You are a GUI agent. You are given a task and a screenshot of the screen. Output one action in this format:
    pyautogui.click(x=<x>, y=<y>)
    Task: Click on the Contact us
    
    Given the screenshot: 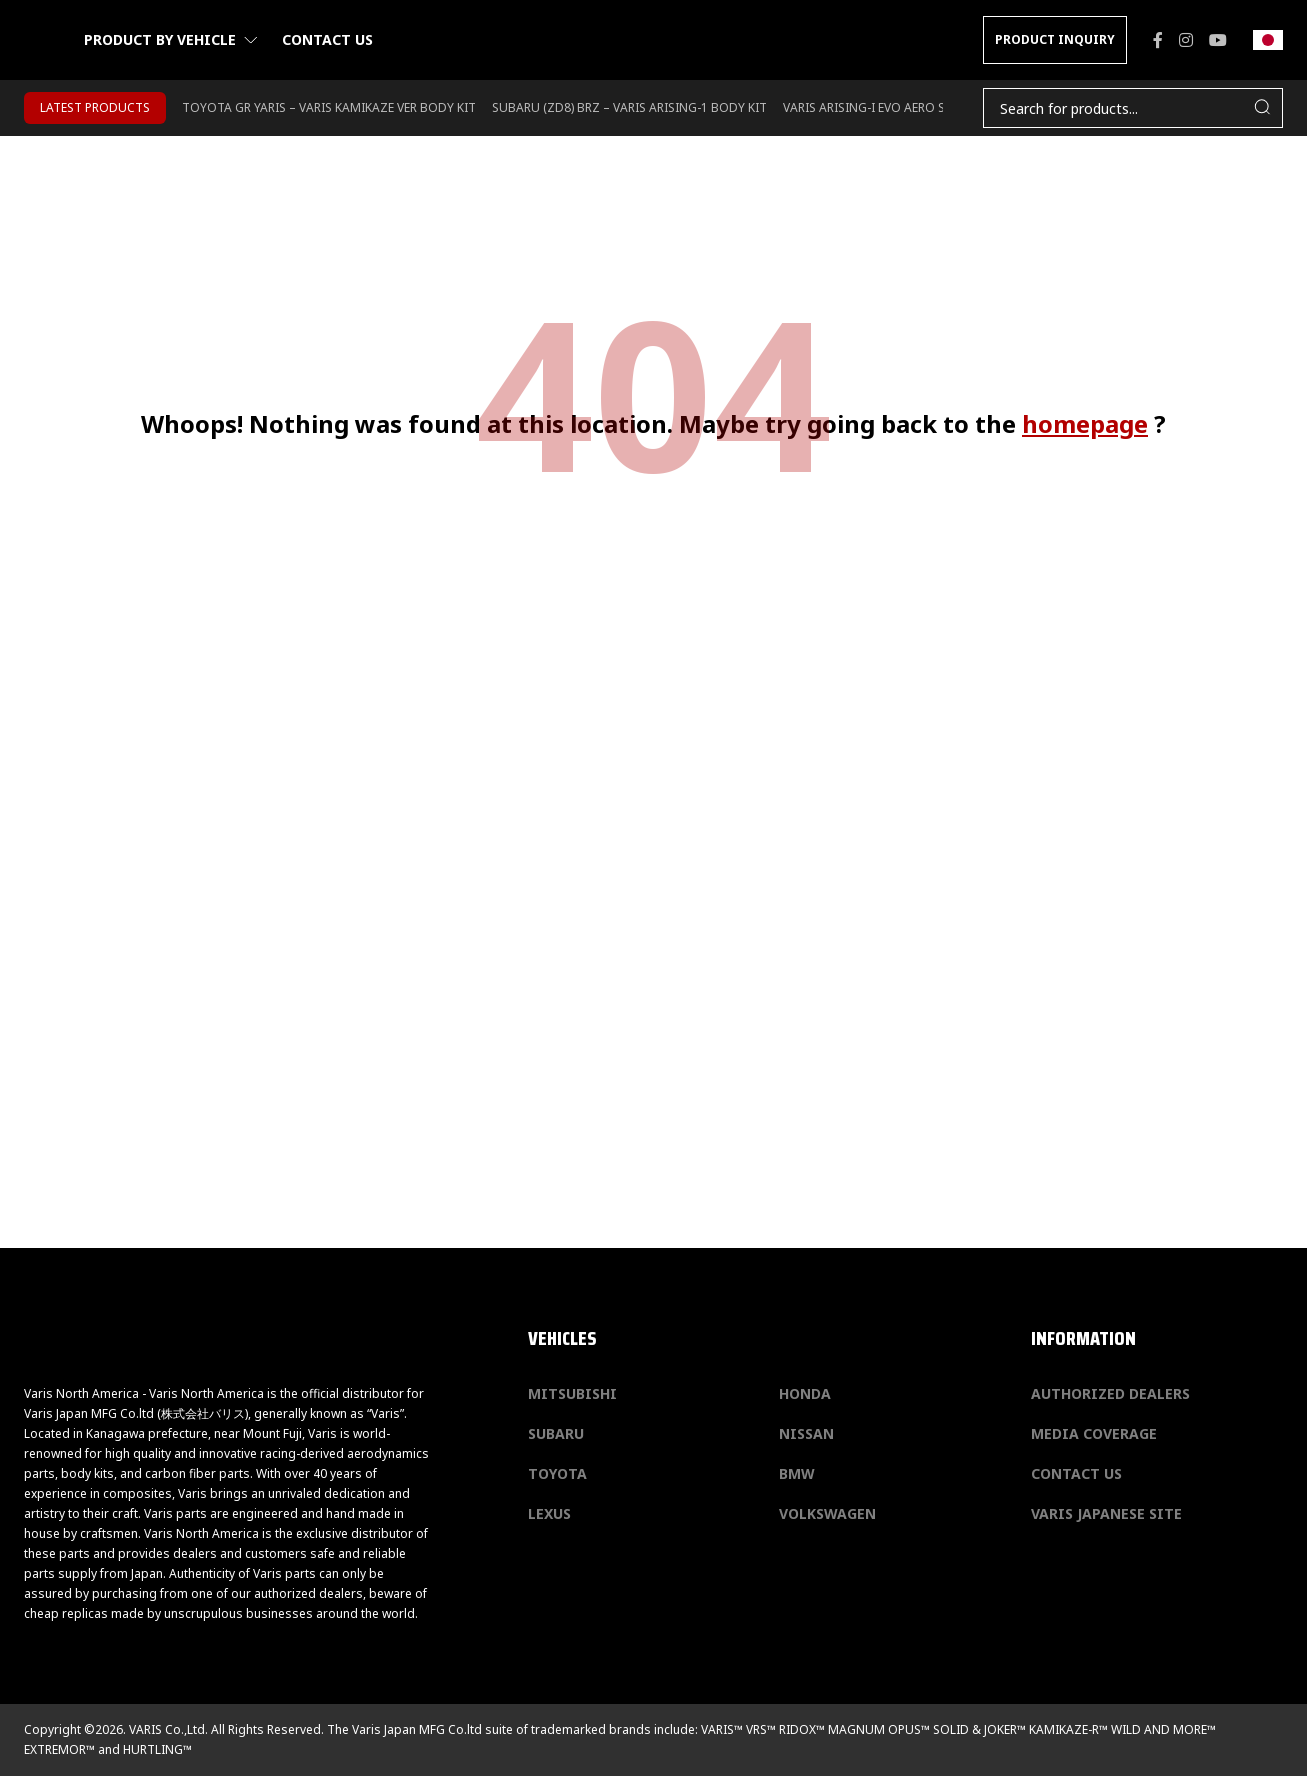 What is the action you would take?
    pyautogui.click(x=327, y=39)
    